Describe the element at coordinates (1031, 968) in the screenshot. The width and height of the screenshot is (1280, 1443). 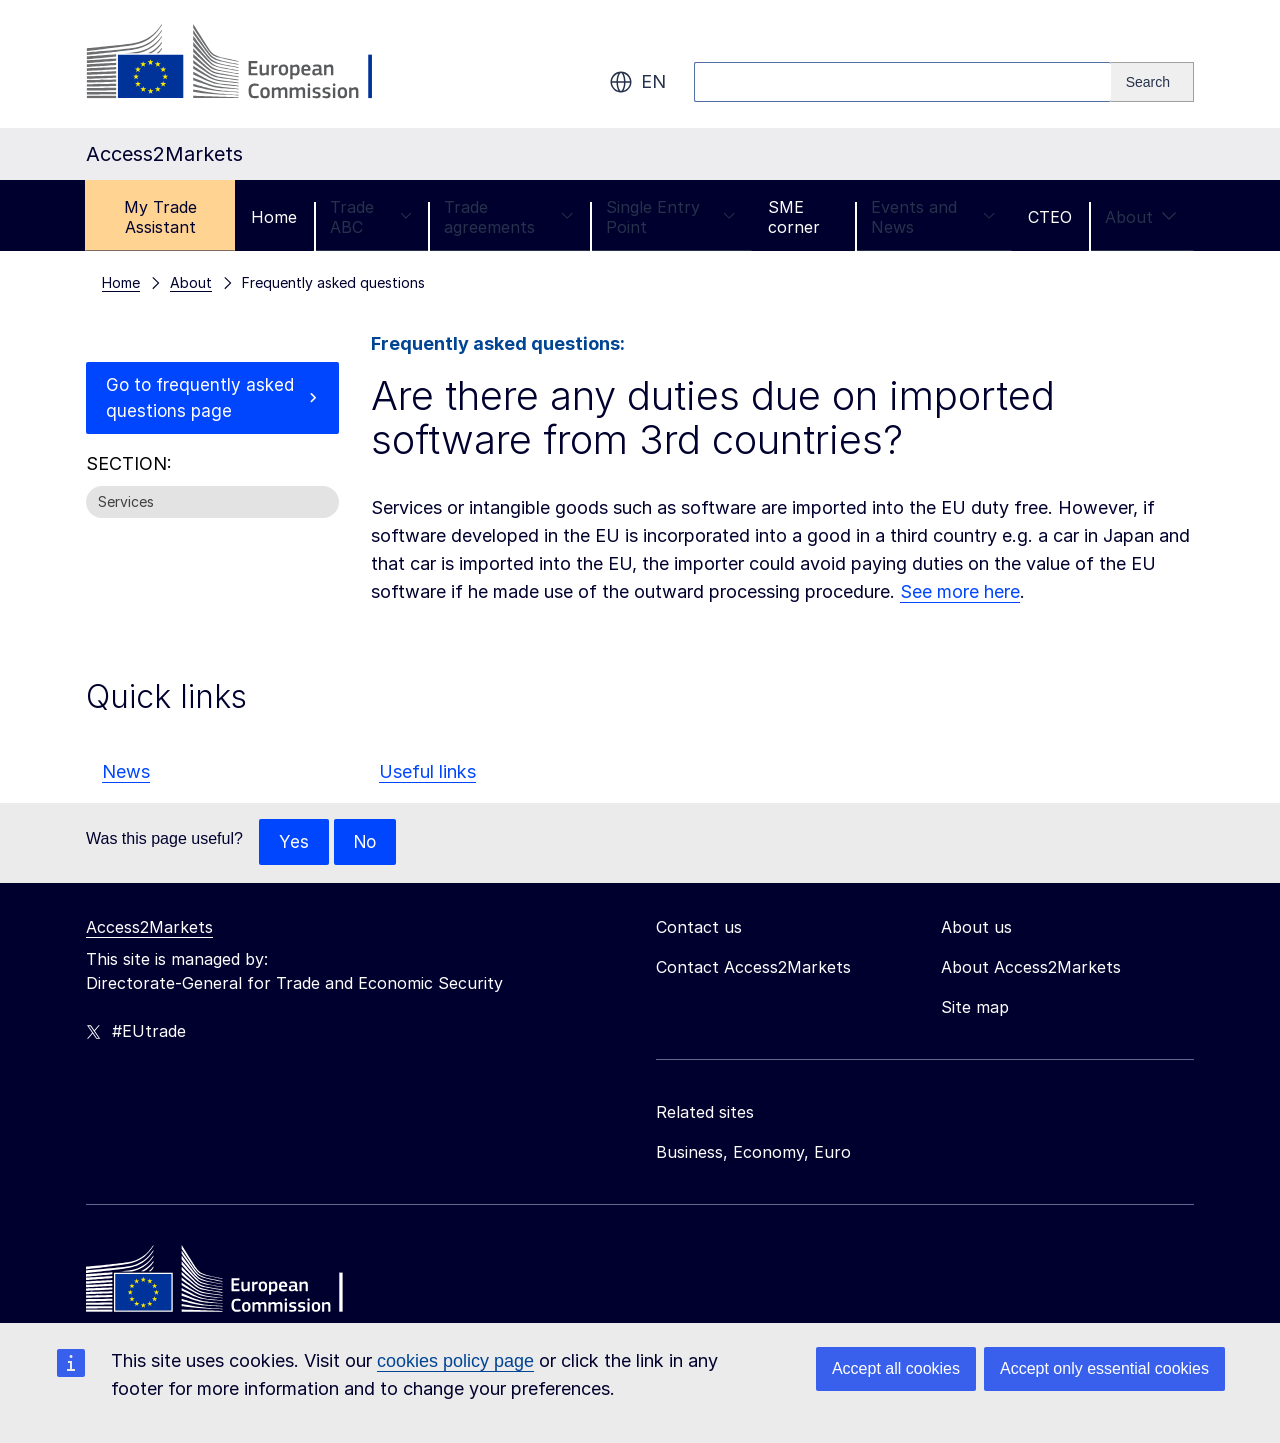
I see `About Access2Markets` at that location.